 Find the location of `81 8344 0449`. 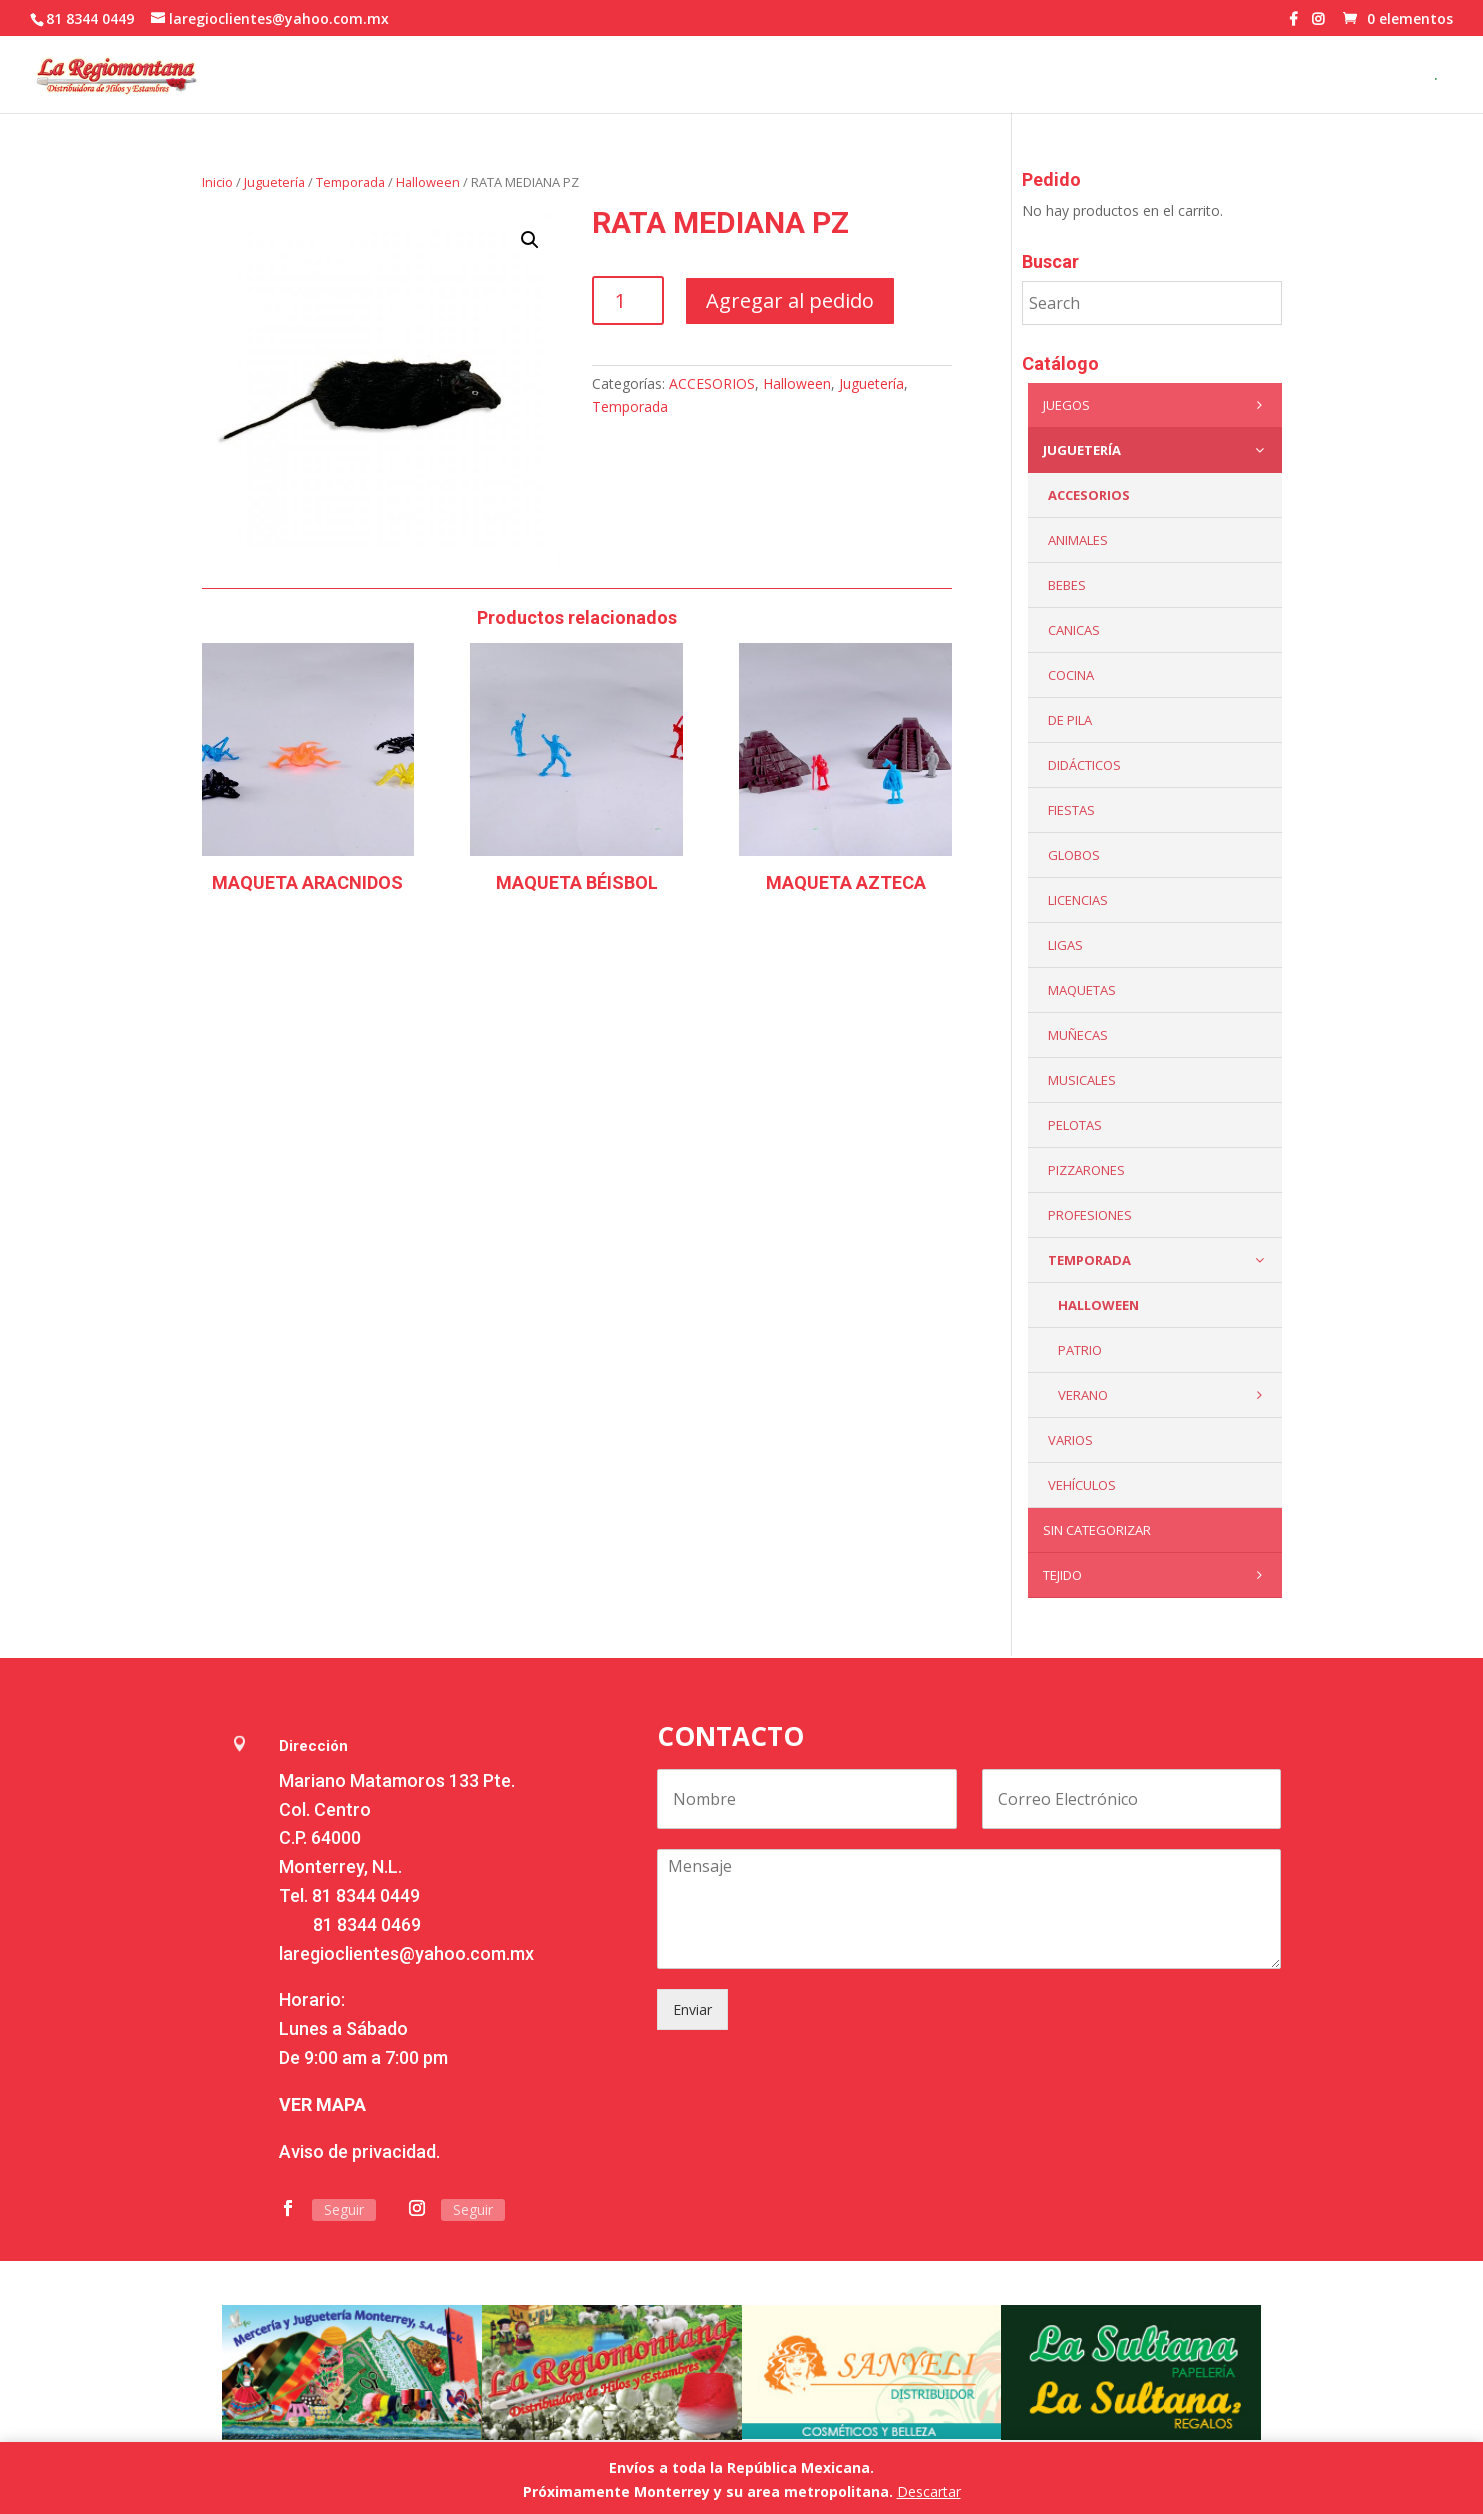

81 8344 0449 is located at coordinates (366, 1895).